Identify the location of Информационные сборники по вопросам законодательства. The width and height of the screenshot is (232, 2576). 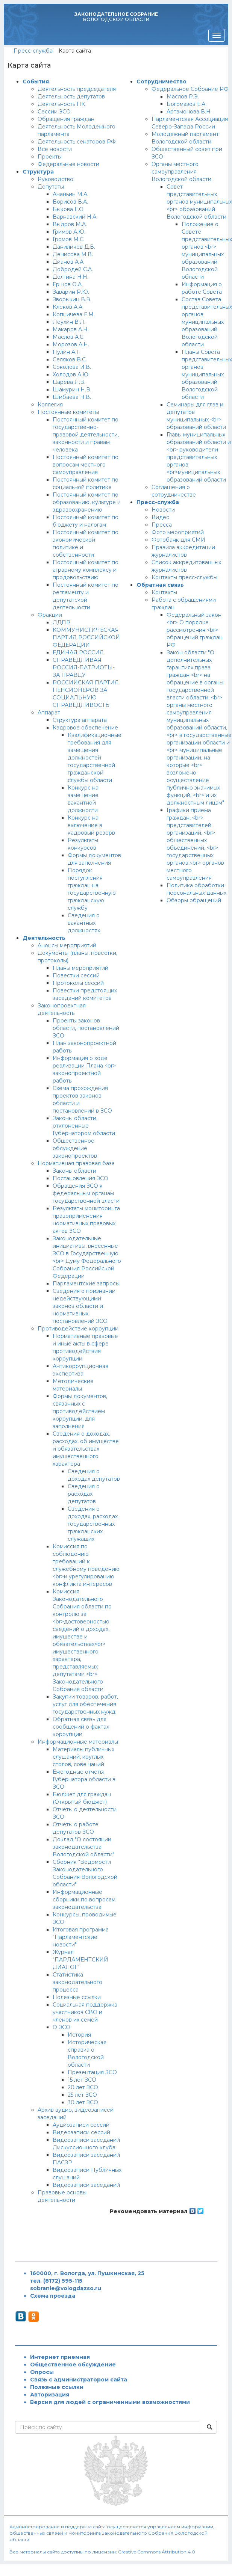
(84, 1899).